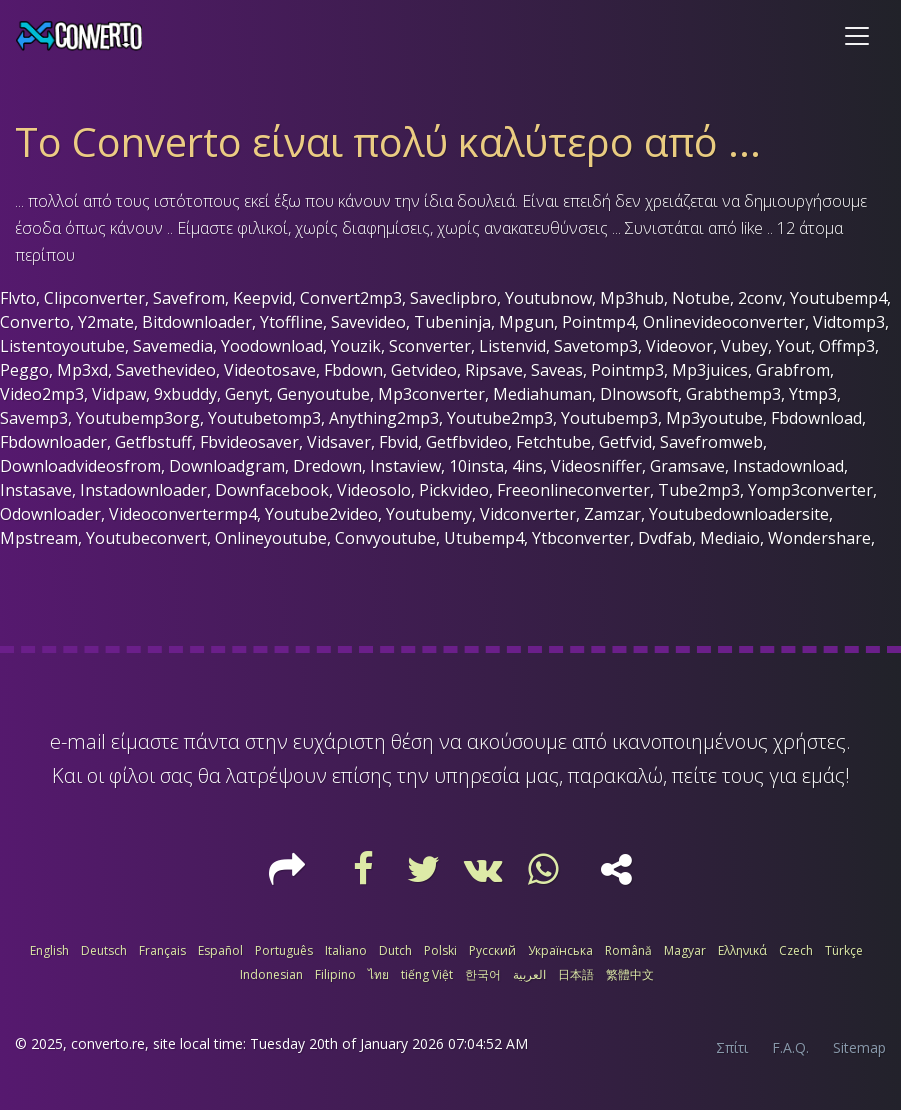  I want to click on Polski, so click(440, 950).